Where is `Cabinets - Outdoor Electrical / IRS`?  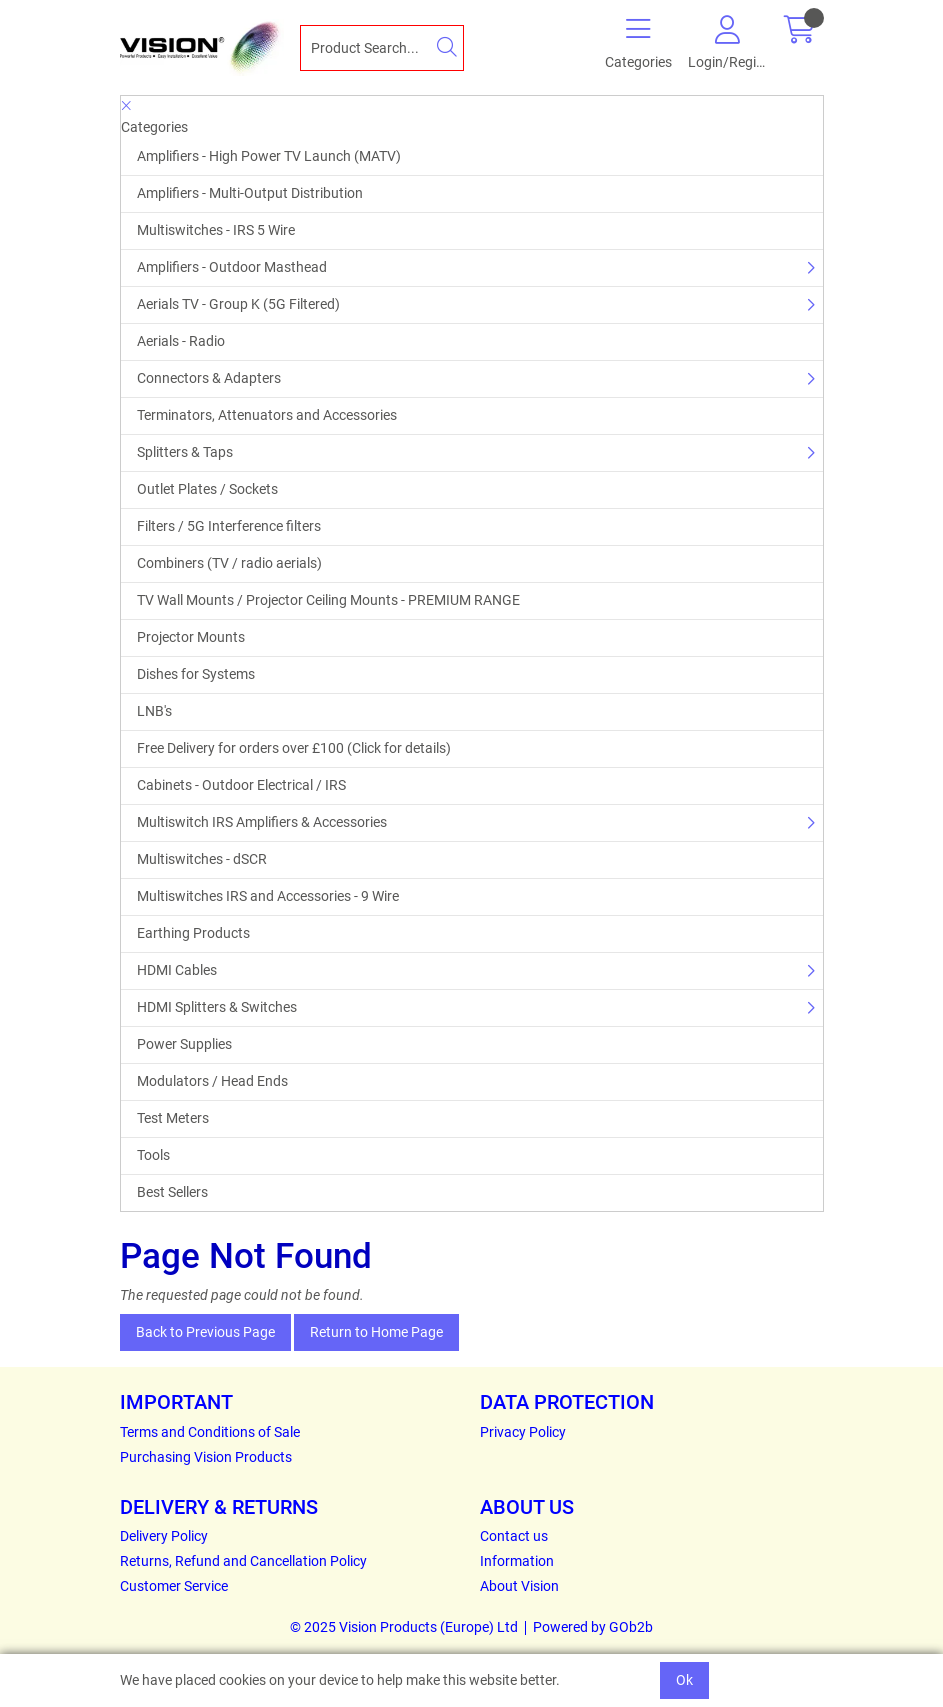
Cabinets - Outdoor Electrical / IRS is located at coordinates (241, 785).